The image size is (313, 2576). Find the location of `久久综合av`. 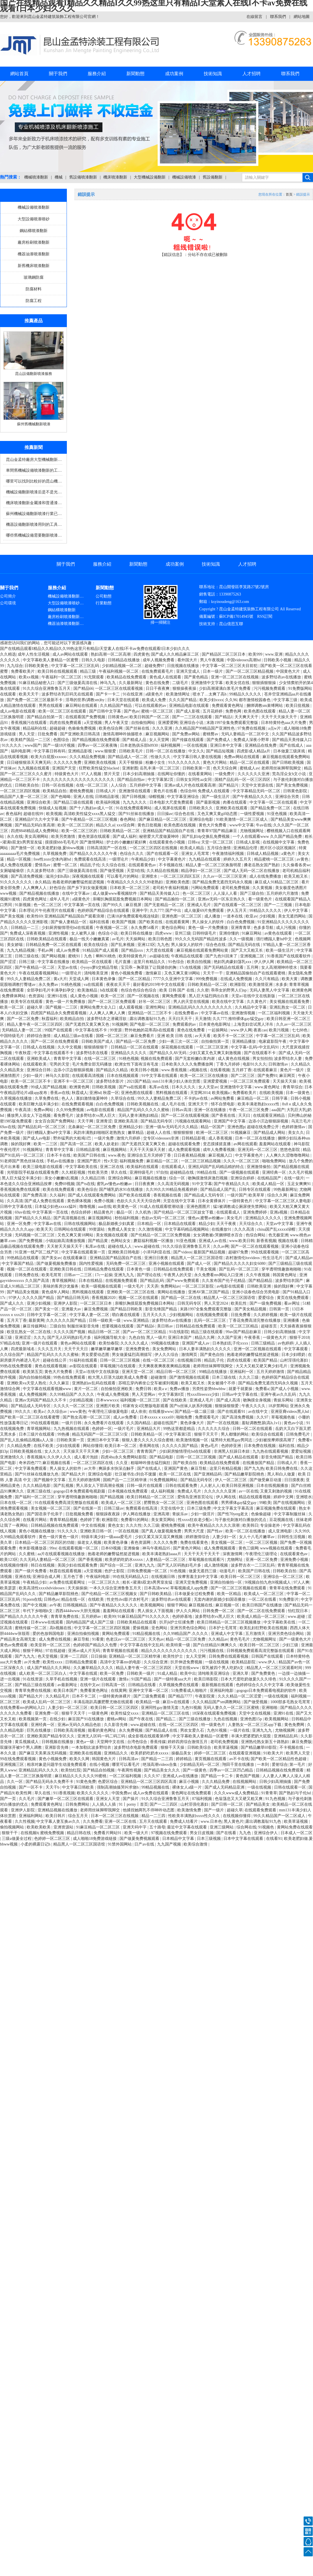

久久综合av is located at coordinates (57, 1411).